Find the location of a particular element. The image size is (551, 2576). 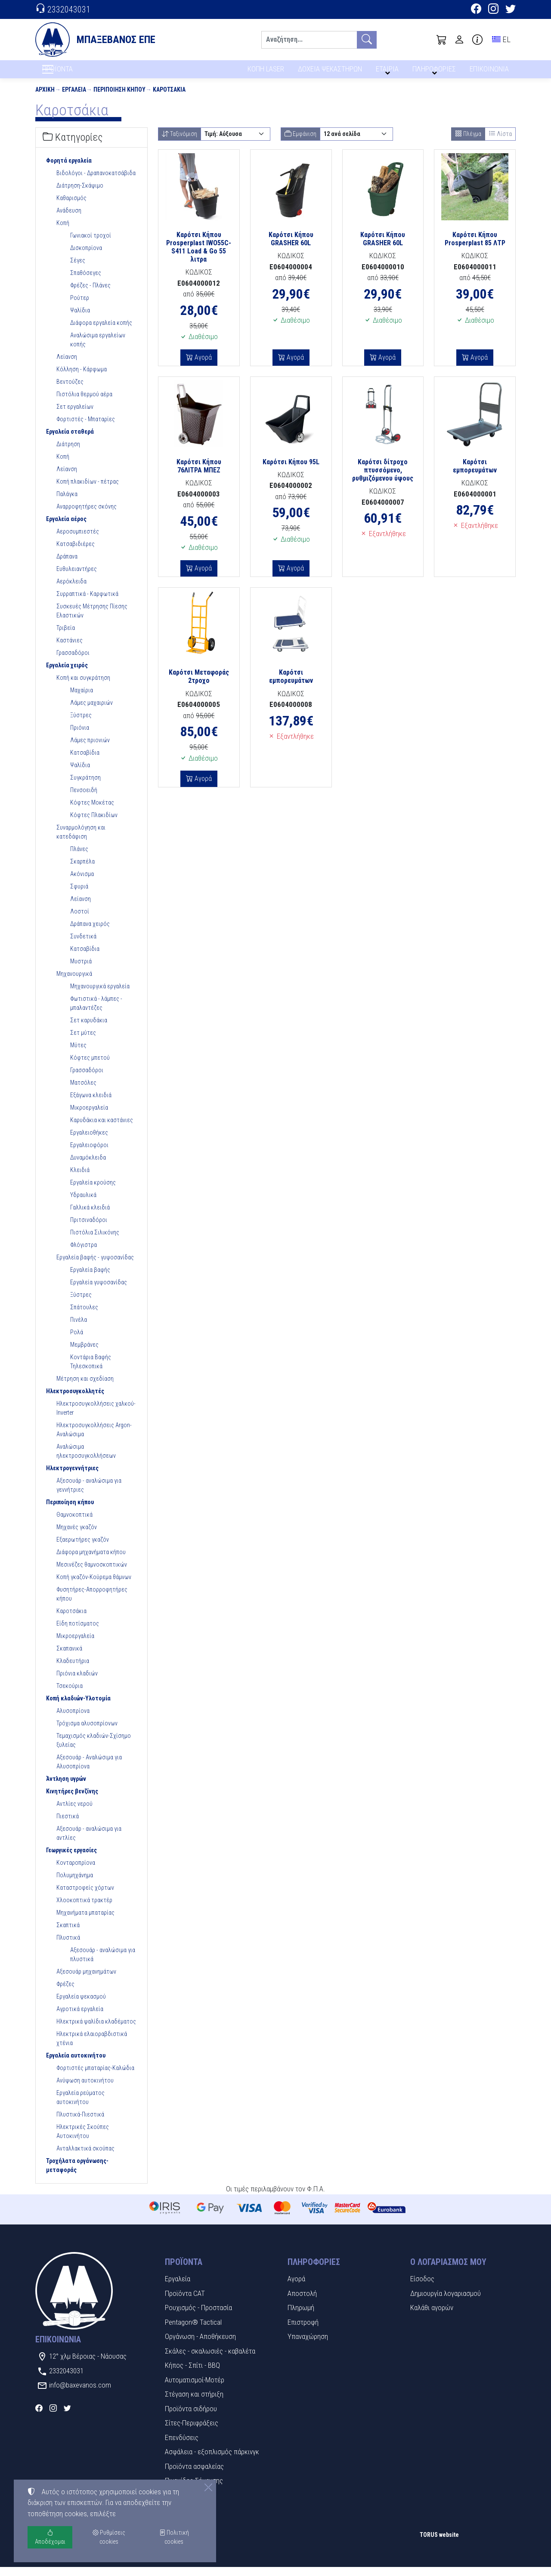

Πριτσιναδόροι is located at coordinates (88, 1228).